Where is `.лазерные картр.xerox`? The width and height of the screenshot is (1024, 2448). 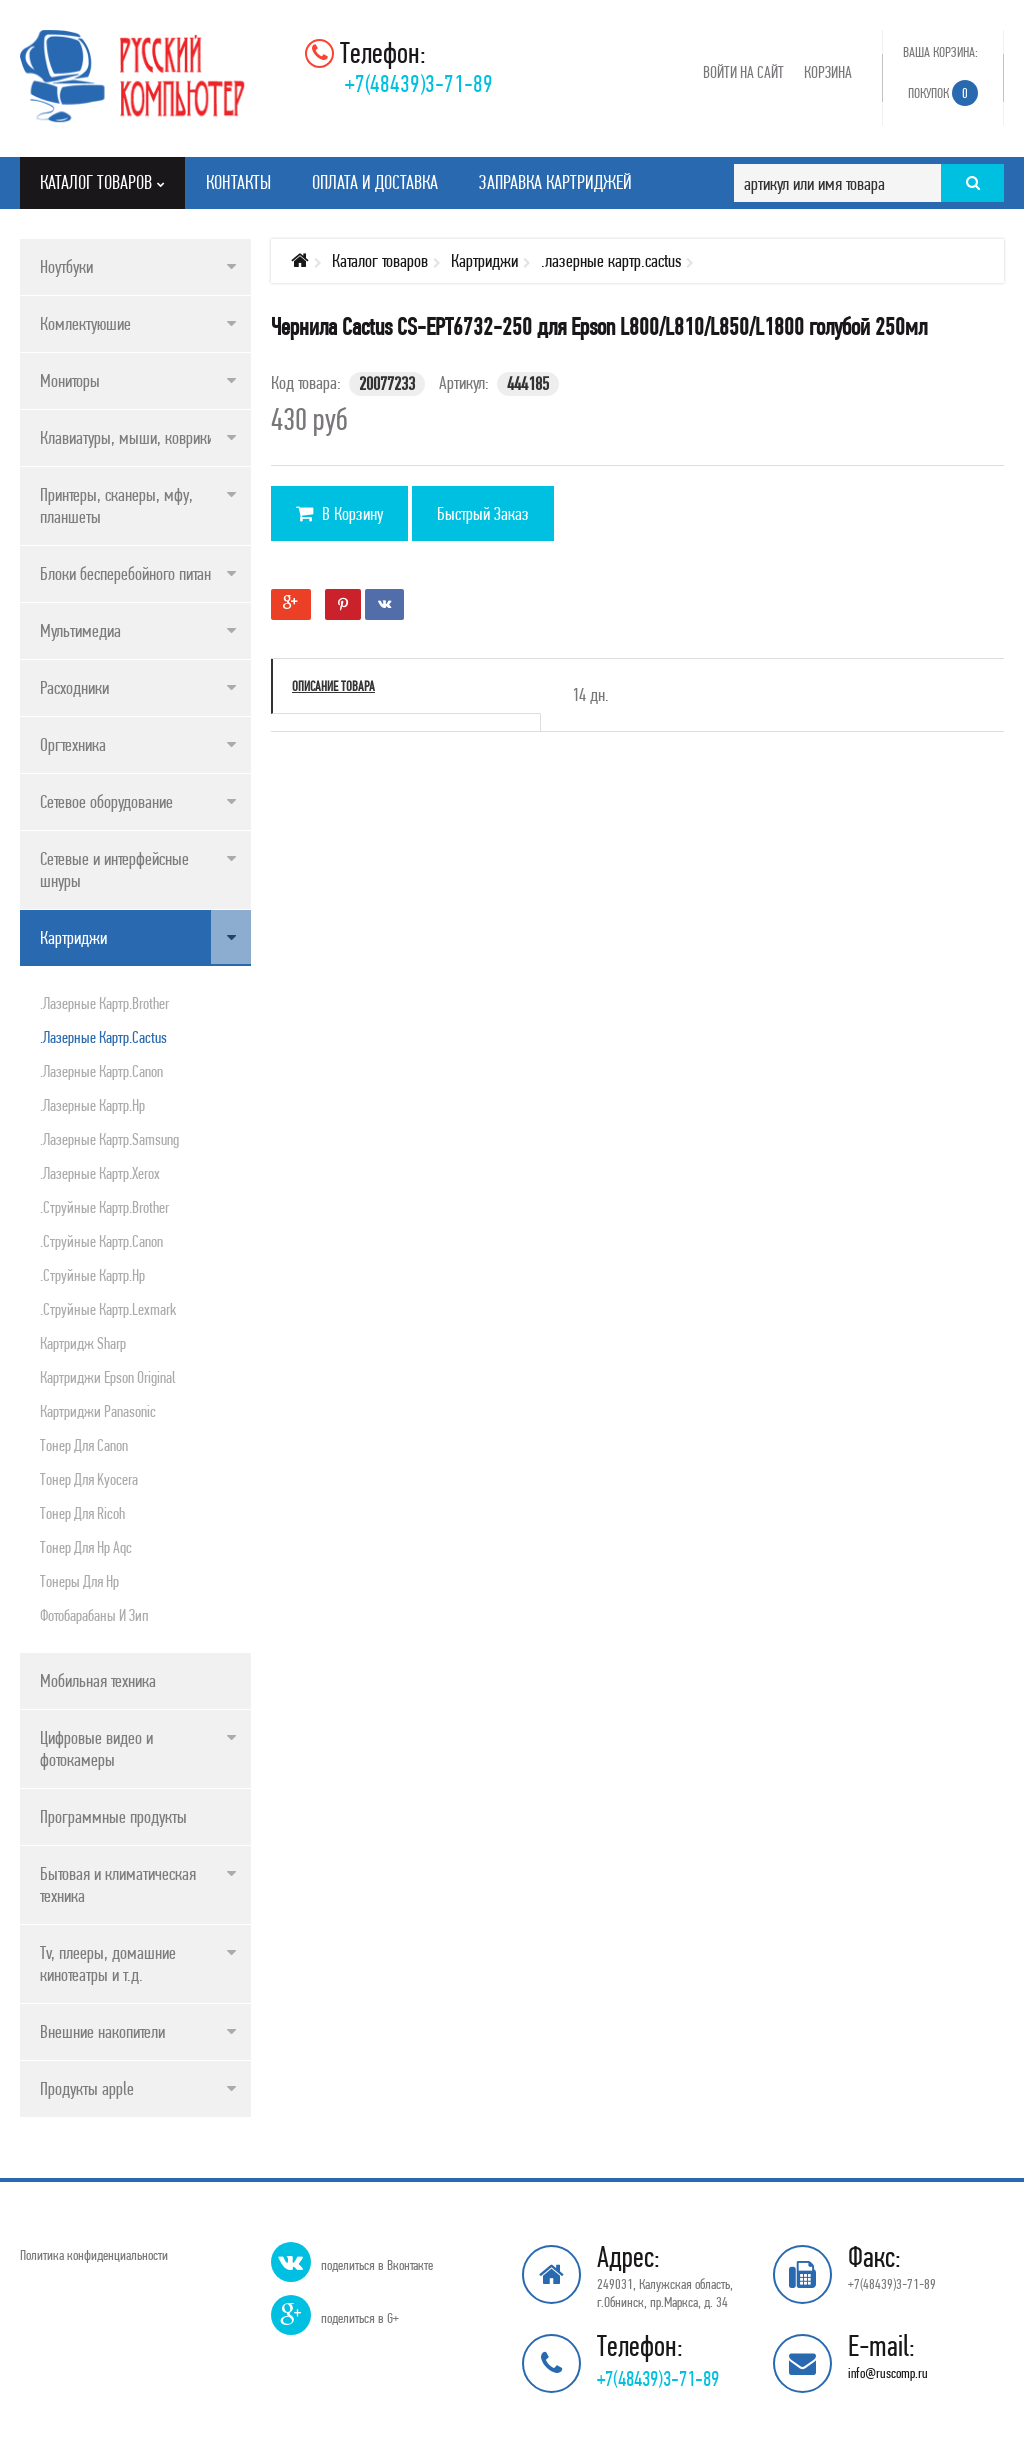 .лазерные картр.xerox is located at coordinates (100, 1173).